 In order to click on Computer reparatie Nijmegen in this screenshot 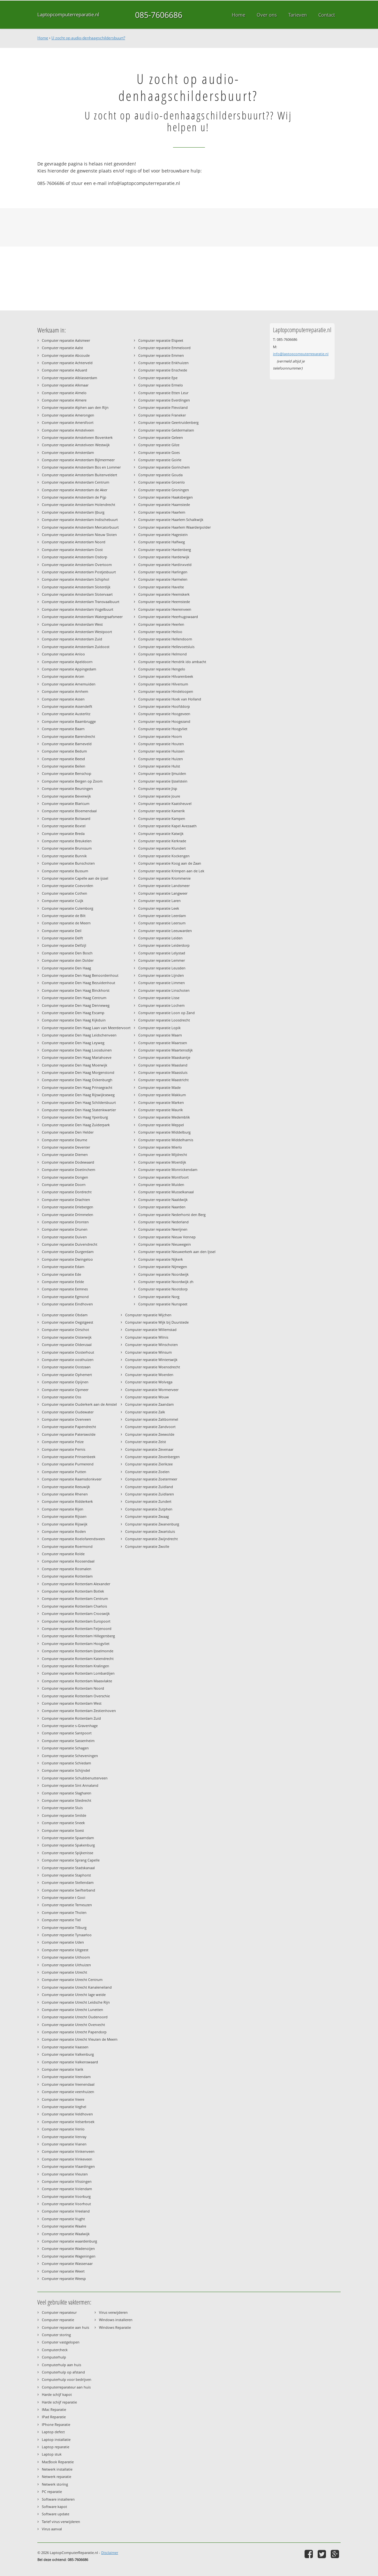, I will do `click(162, 1266)`.